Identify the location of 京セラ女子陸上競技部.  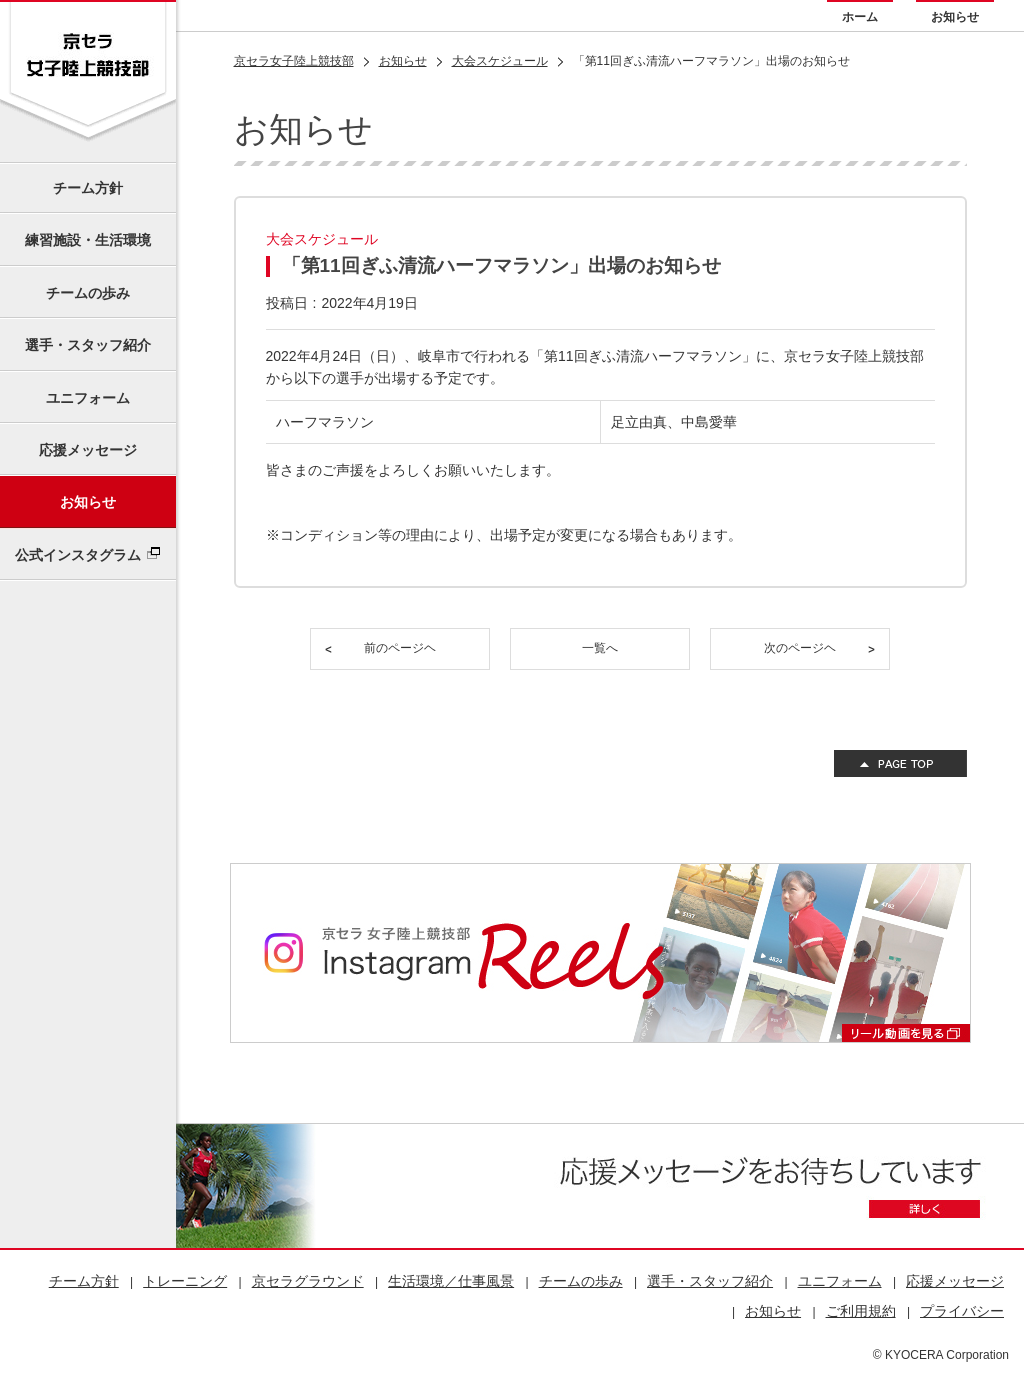
(294, 61).